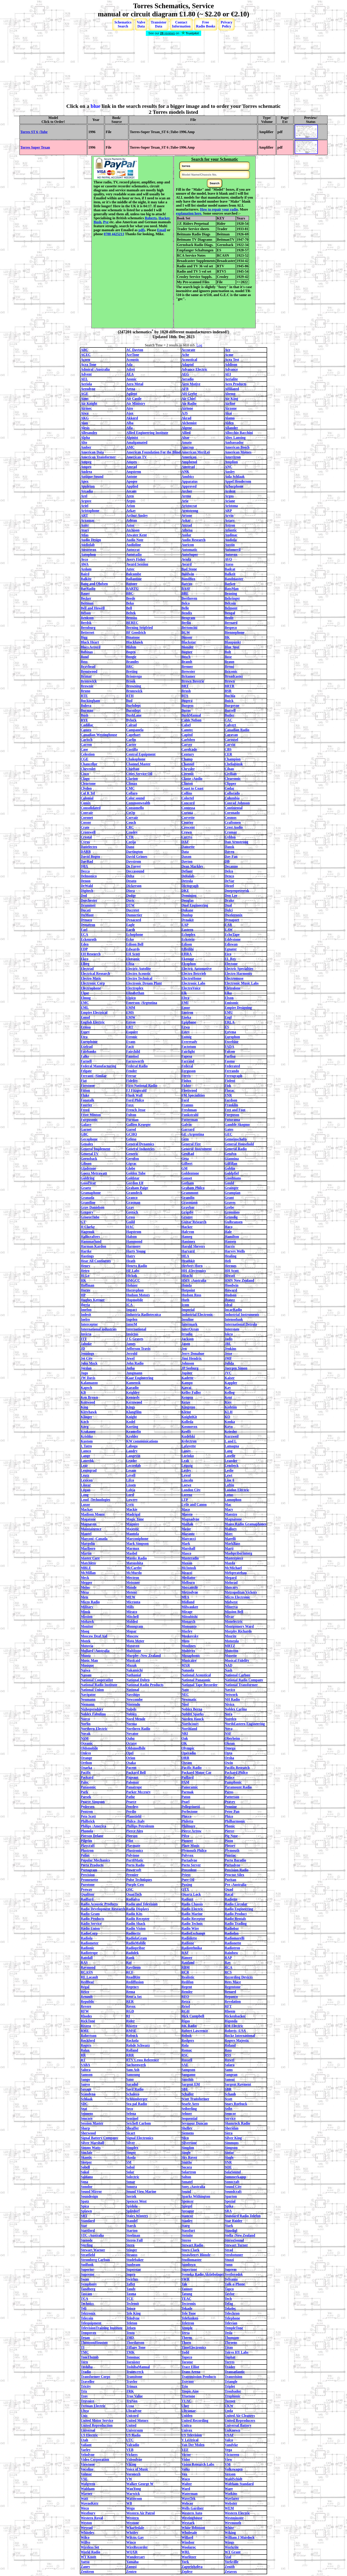 Image resolution: width=347 pixels, height=2576 pixels. Describe the element at coordinates (85, 2279) in the screenshot. I see `Swan` at that location.